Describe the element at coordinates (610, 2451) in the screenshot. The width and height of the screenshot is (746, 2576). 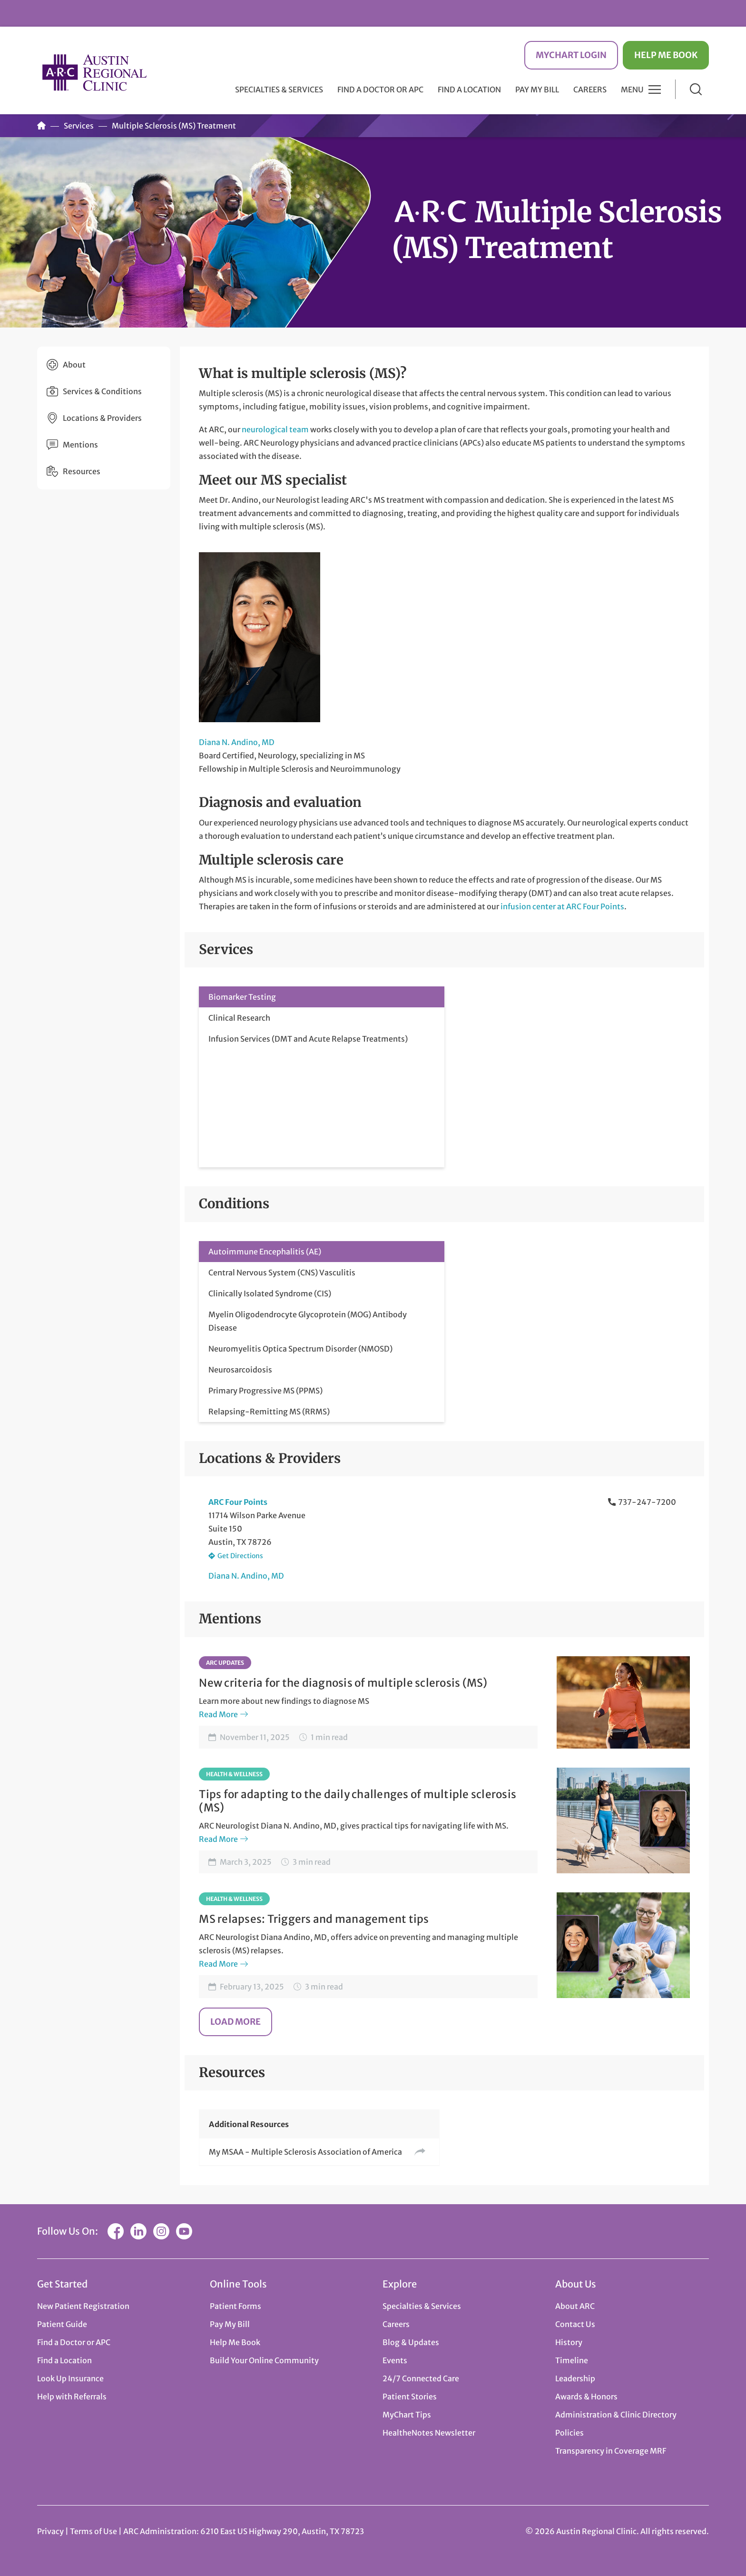
I see `Transparency in Coverage MRF` at that location.